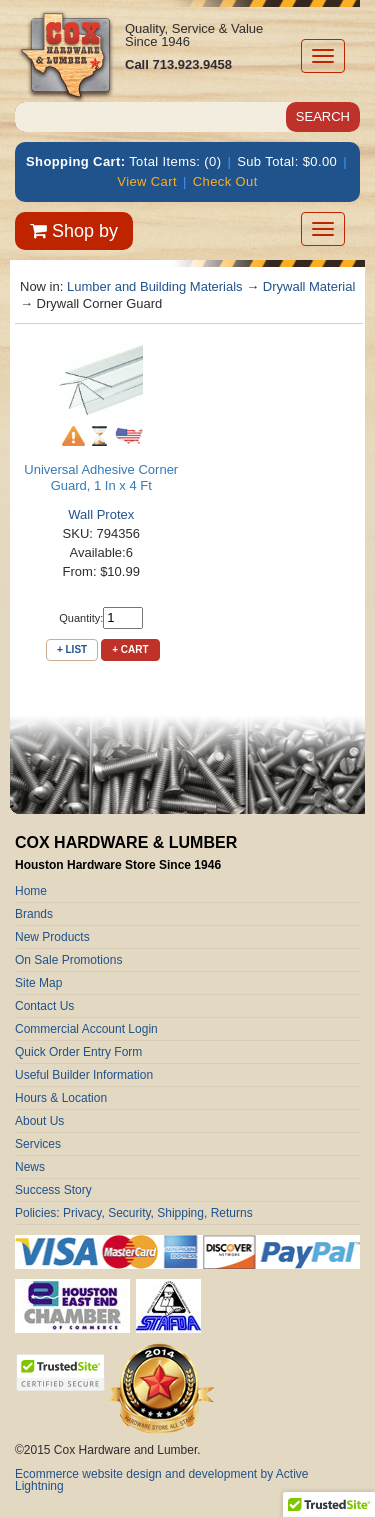 This screenshot has width=375, height=1517. What do you see at coordinates (72, 649) in the screenshot?
I see `+ List` at bounding box center [72, 649].